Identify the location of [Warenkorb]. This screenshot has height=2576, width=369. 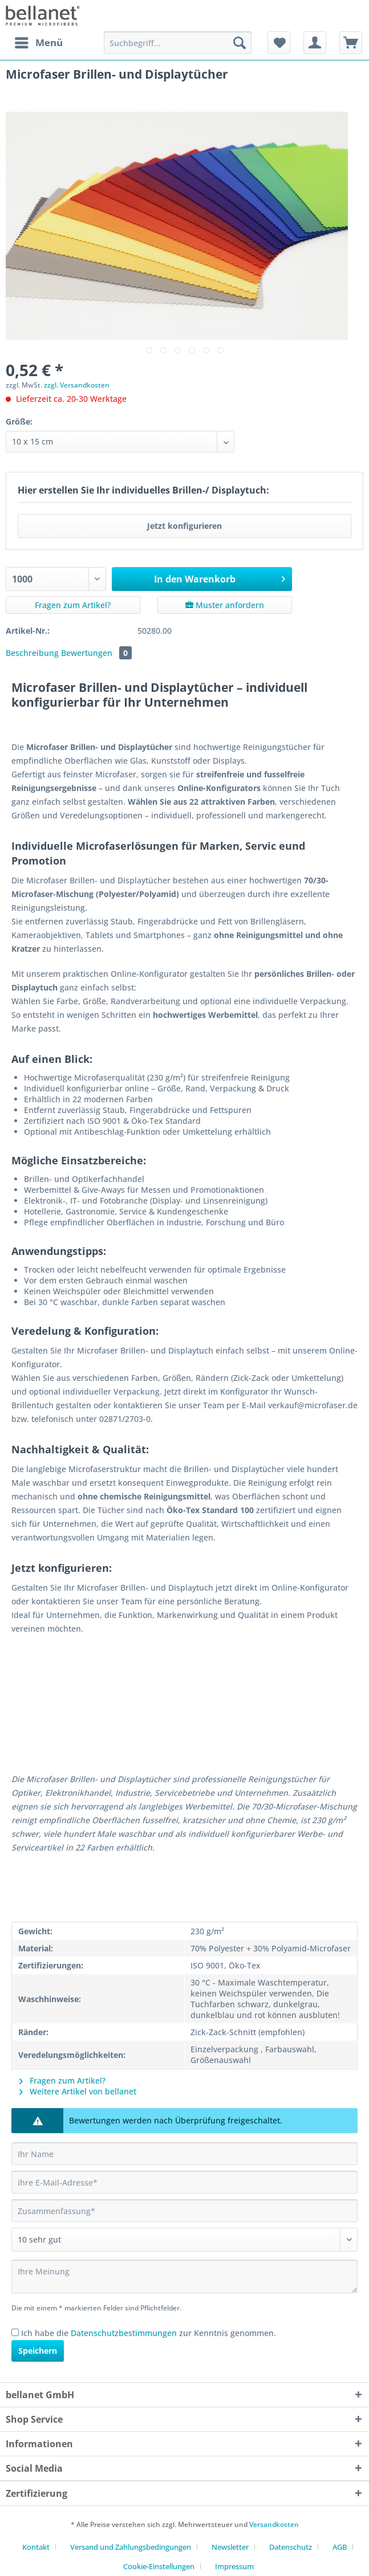
(350, 42).